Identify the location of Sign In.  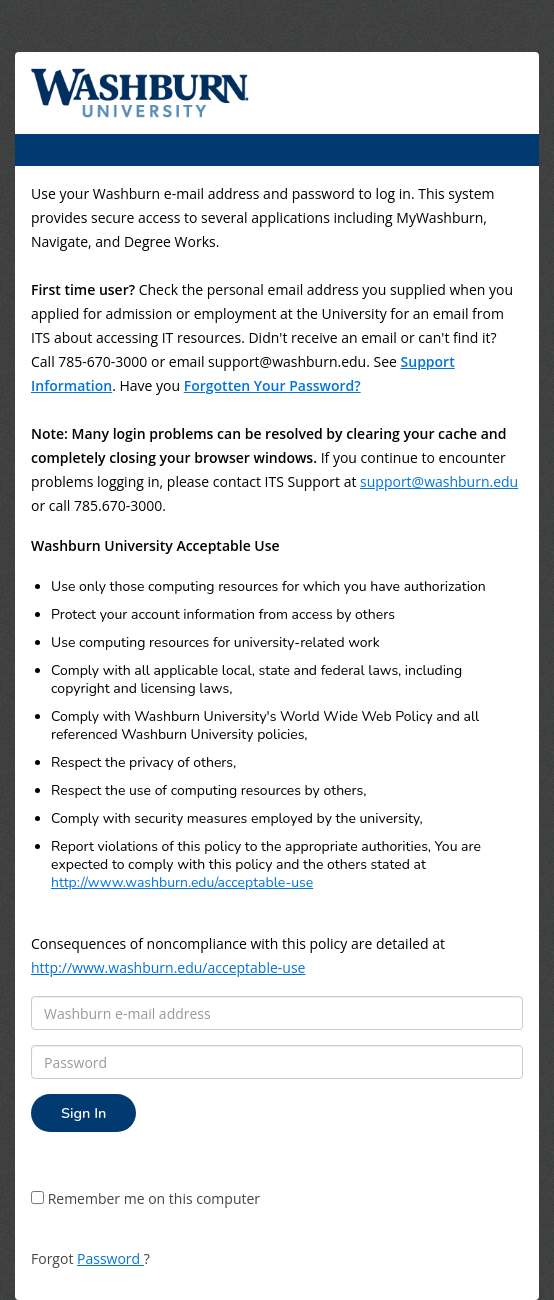
(83, 1113).